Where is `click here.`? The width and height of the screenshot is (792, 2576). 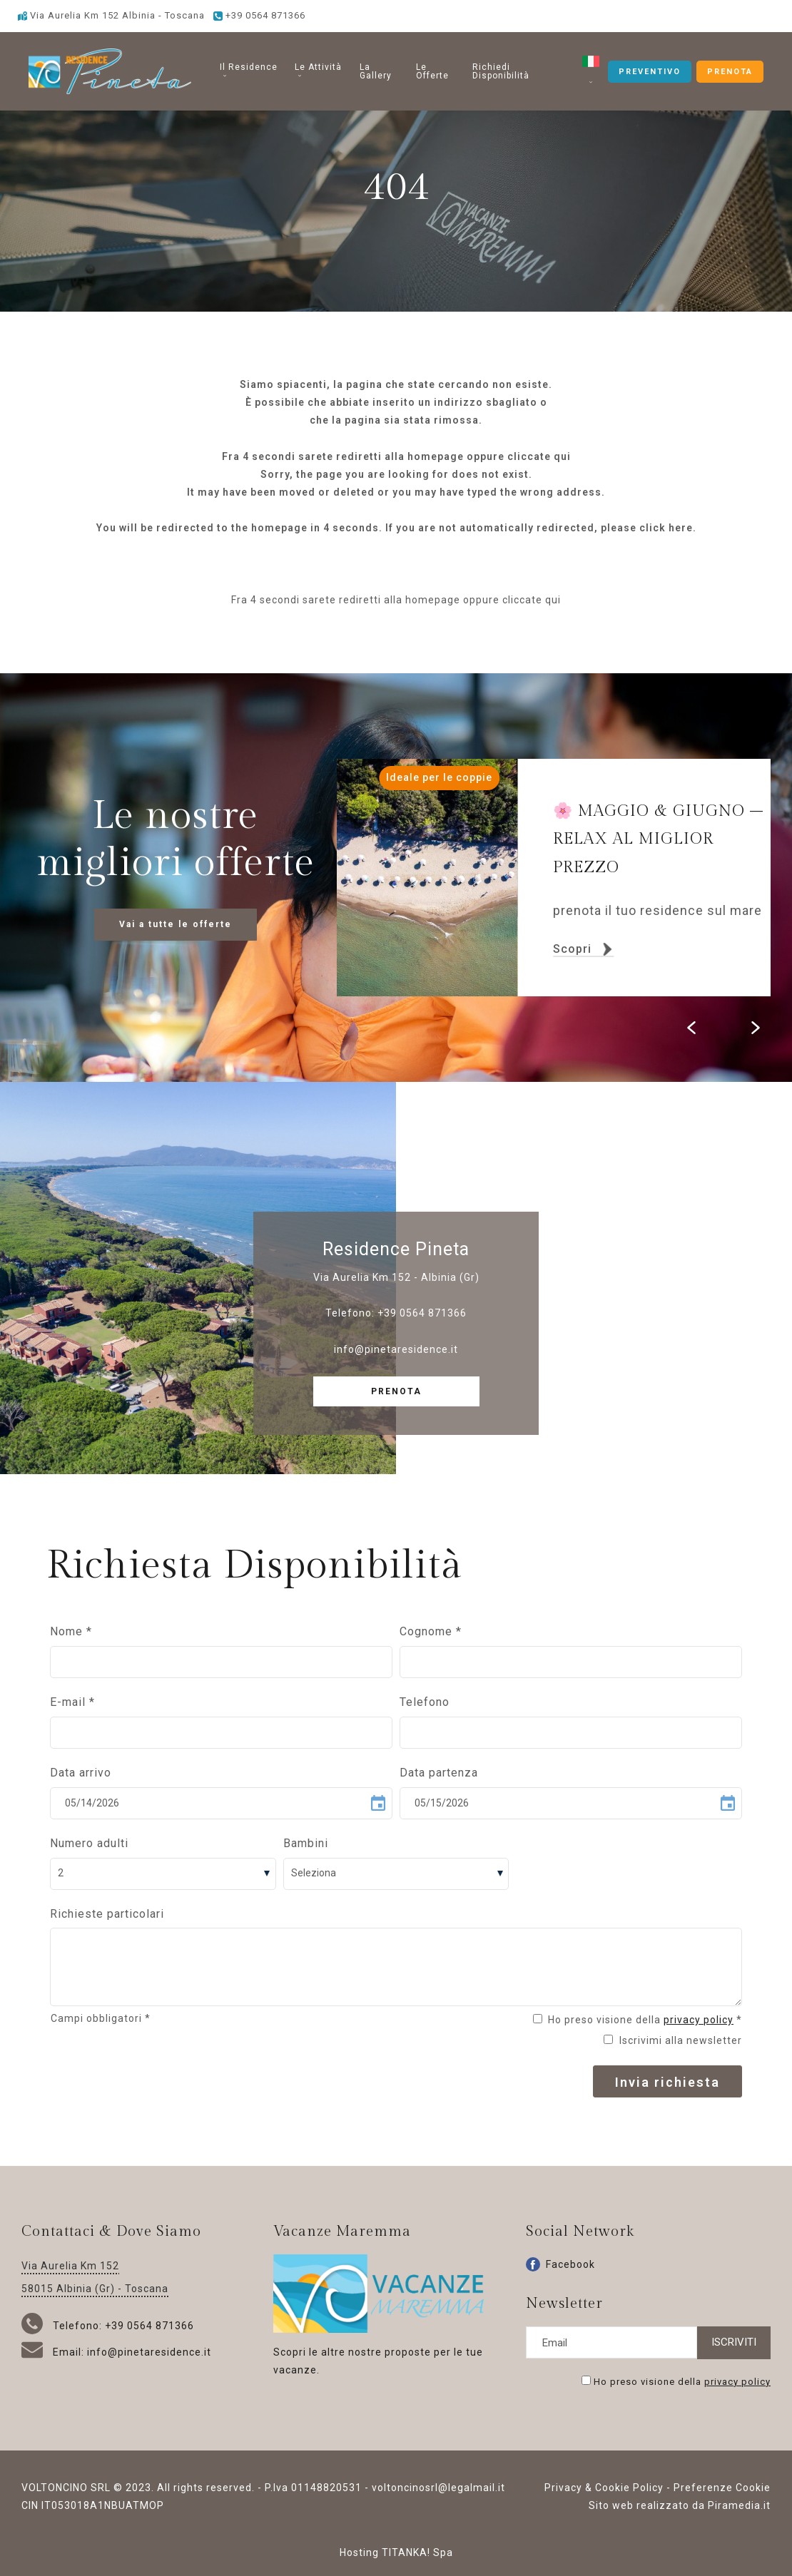 click here. is located at coordinates (667, 527).